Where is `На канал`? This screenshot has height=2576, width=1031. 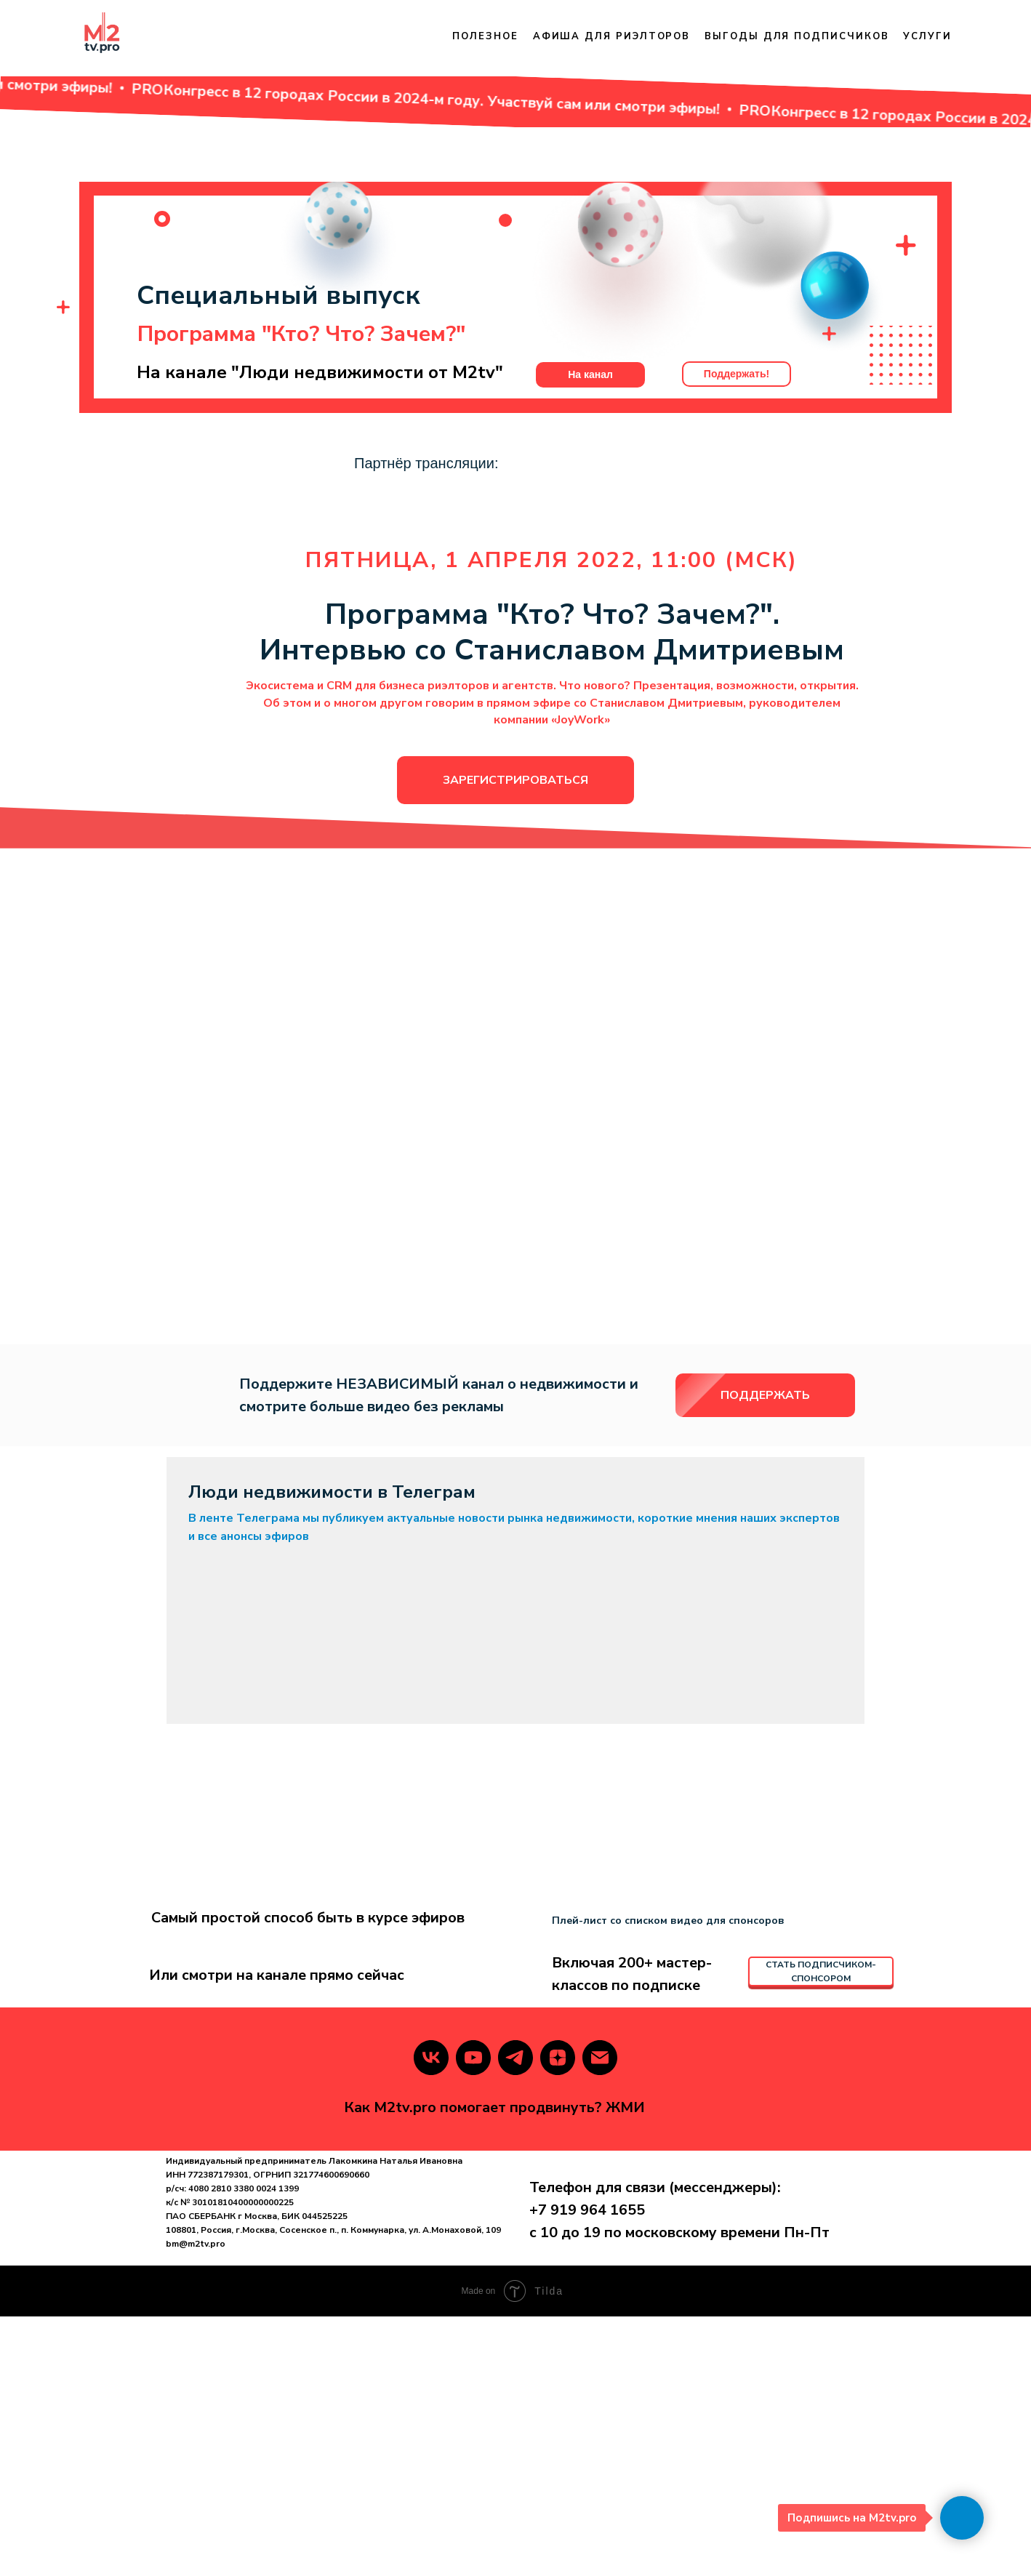 На канал is located at coordinates (590, 410).